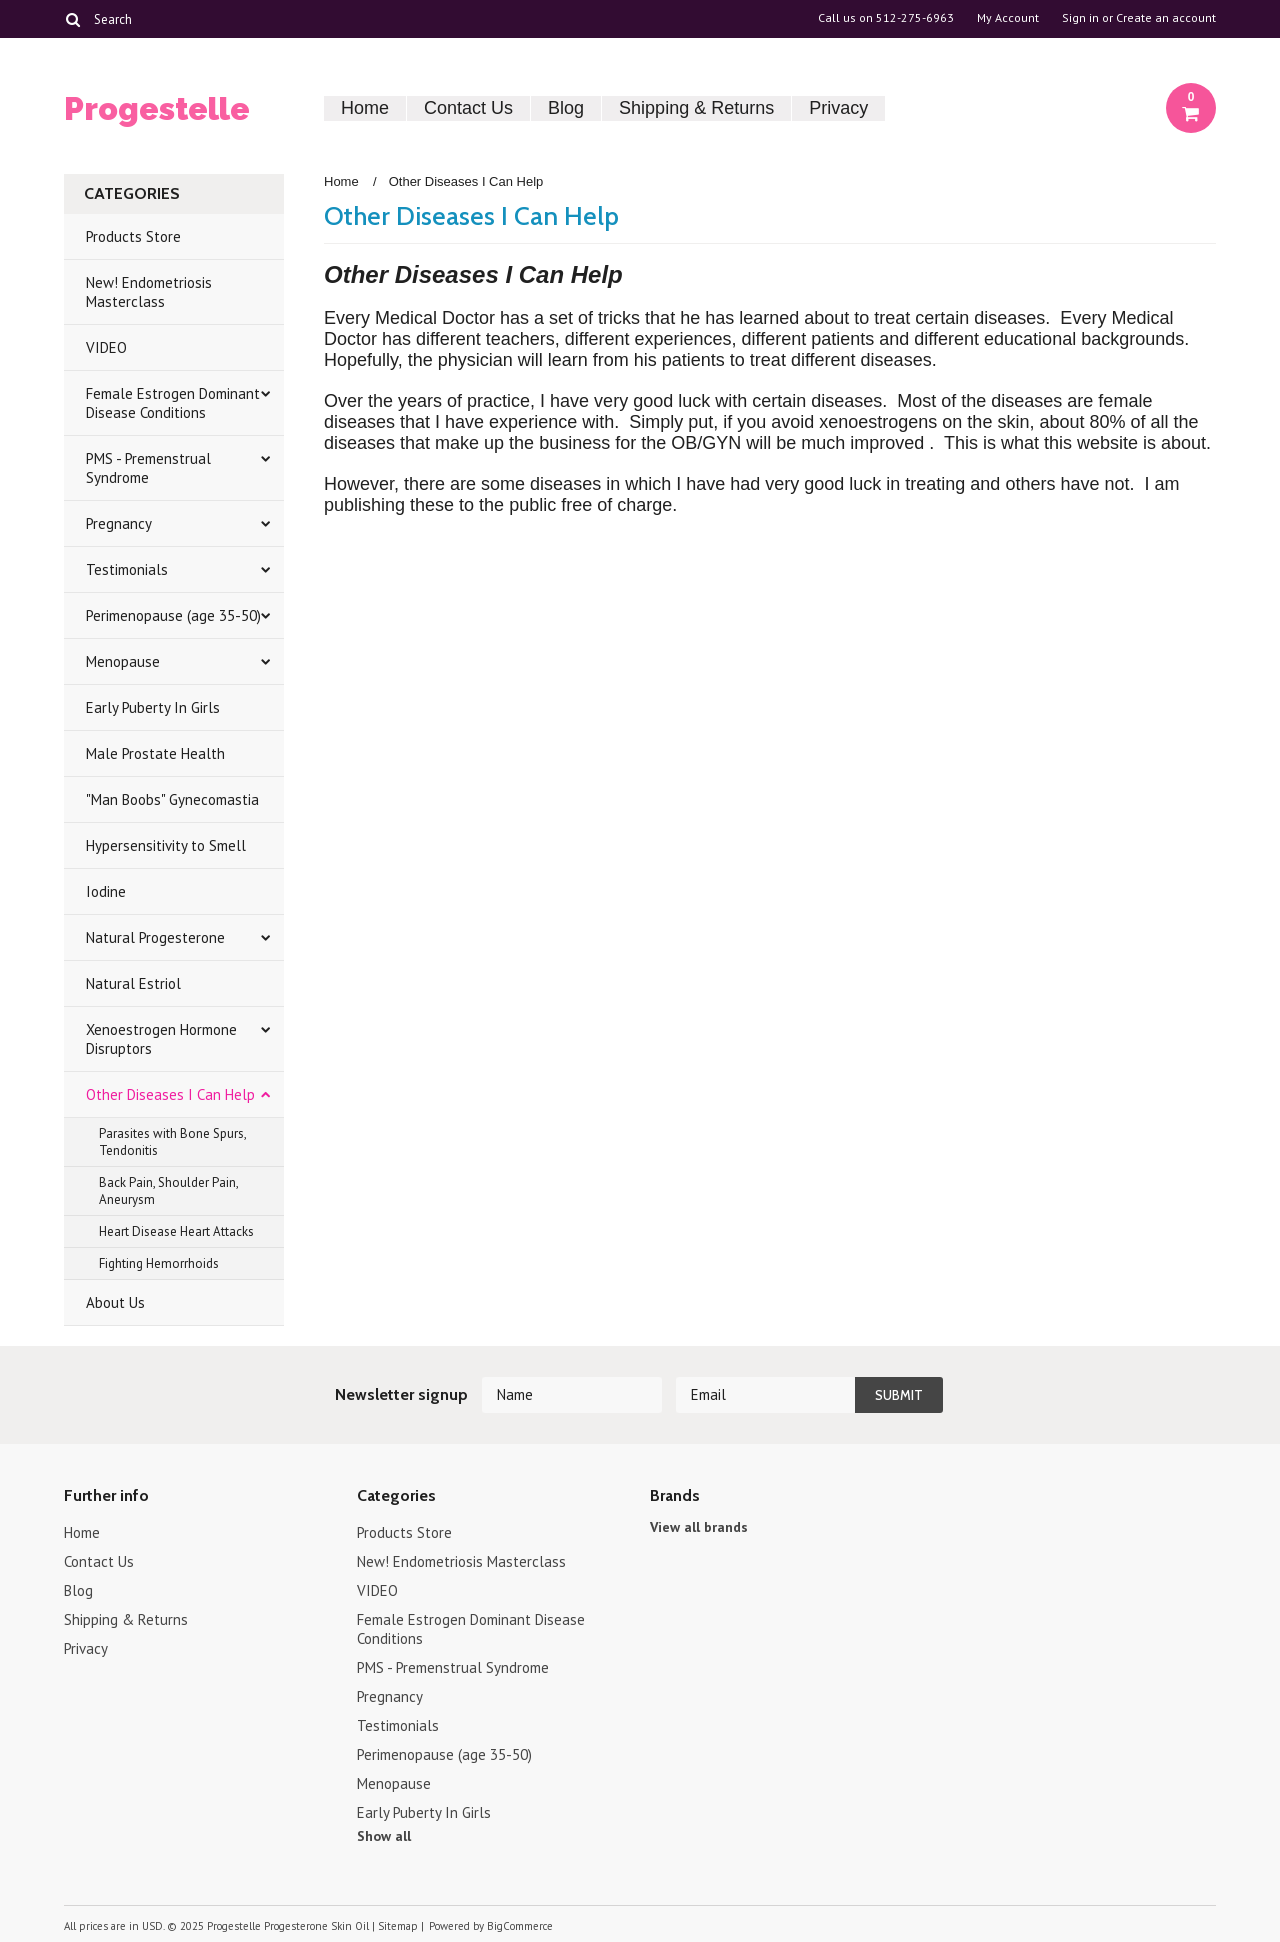 This screenshot has height=1942, width=1280. What do you see at coordinates (1008, 18) in the screenshot?
I see `My Account` at bounding box center [1008, 18].